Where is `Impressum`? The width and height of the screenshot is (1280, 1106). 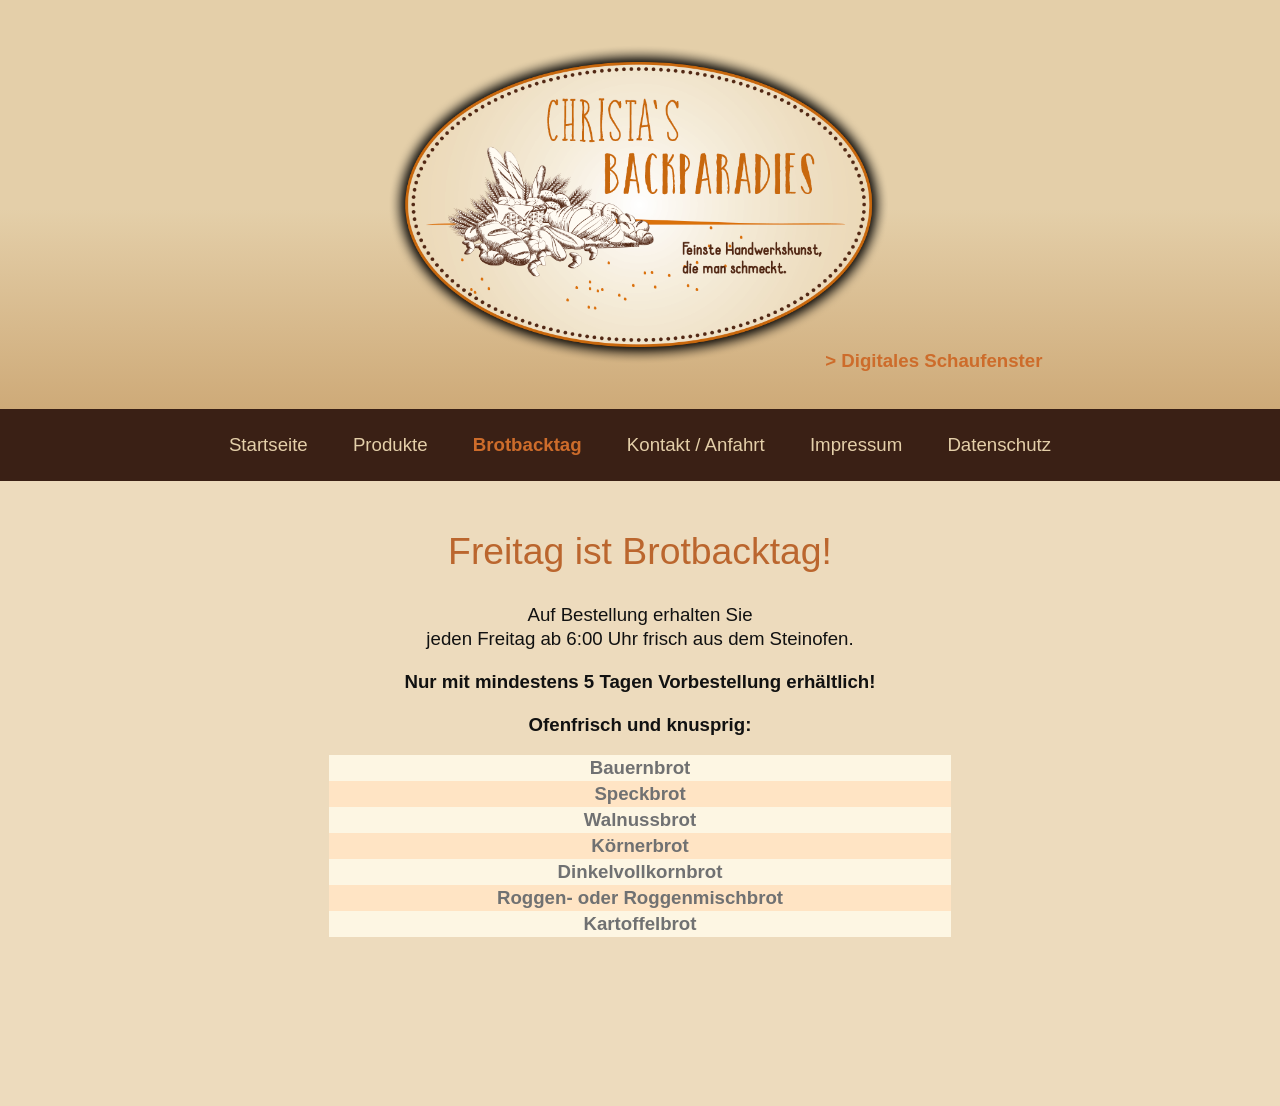 Impressum is located at coordinates (856, 444).